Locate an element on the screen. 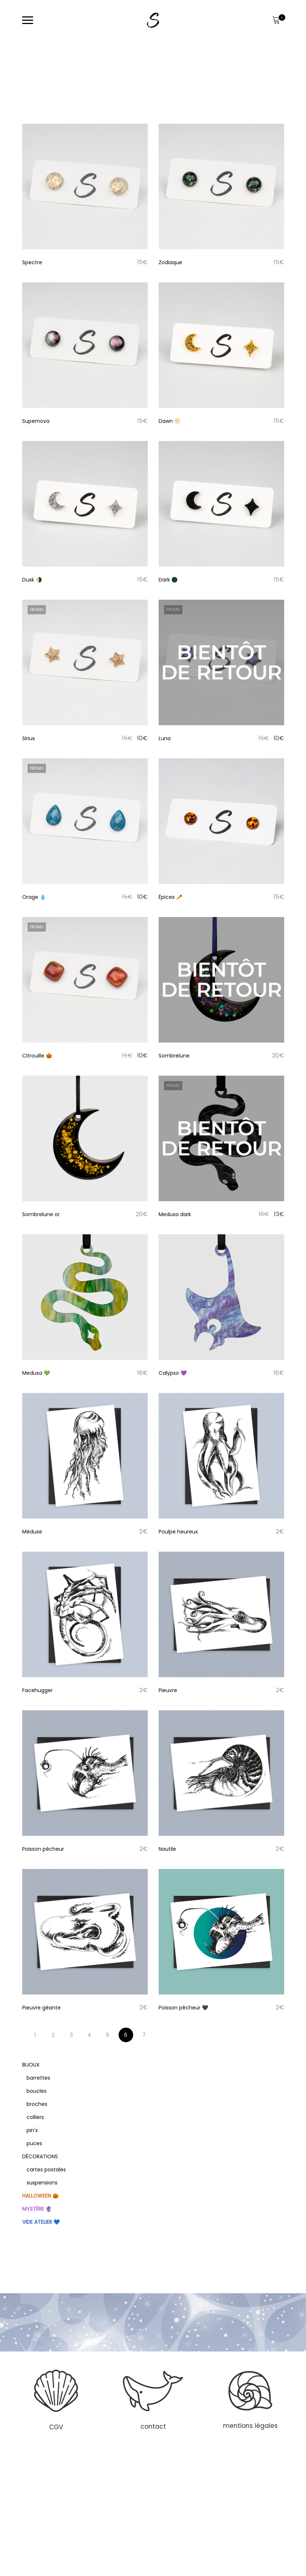 The width and height of the screenshot is (306, 2576). Sirius [Titre du produit] is located at coordinates (28, 738).